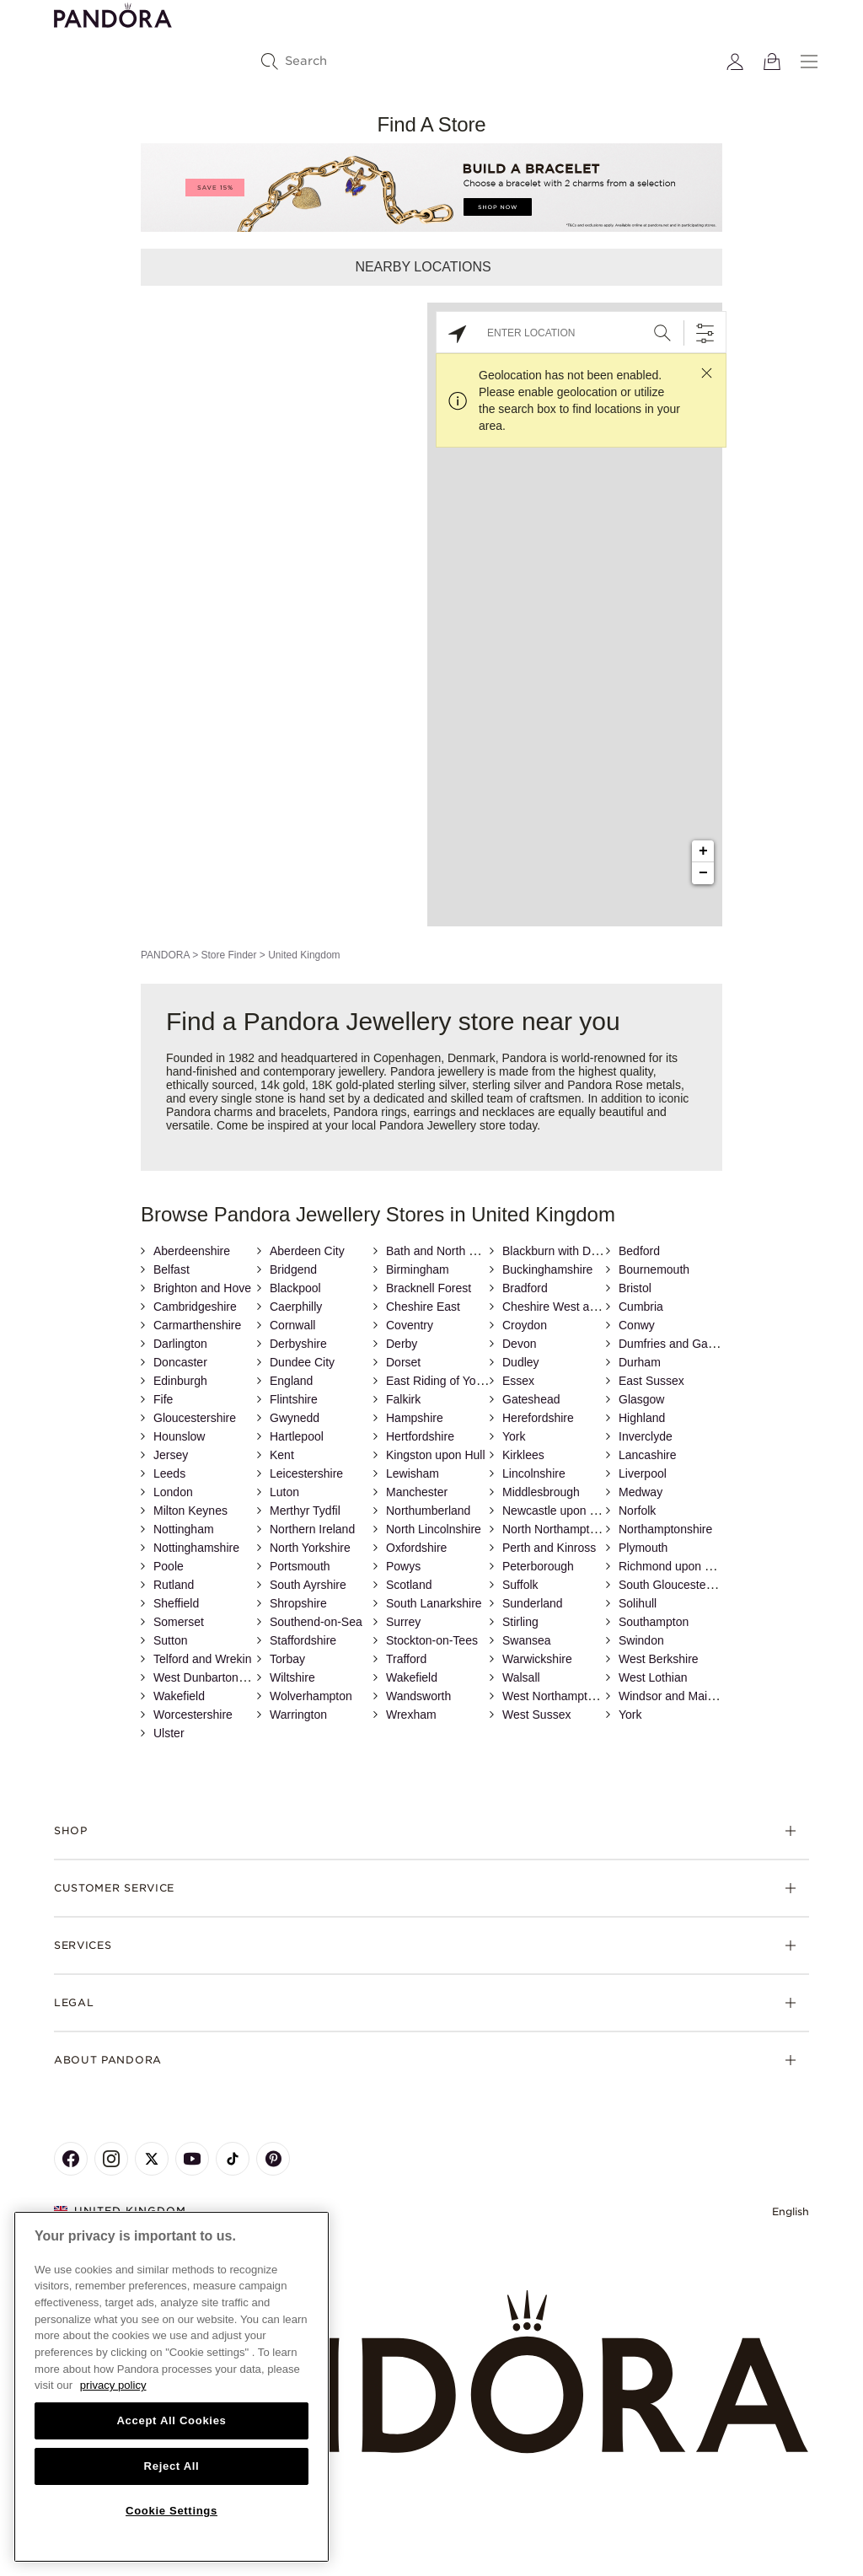 The image size is (863, 2576). I want to click on Luton, so click(284, 1492).